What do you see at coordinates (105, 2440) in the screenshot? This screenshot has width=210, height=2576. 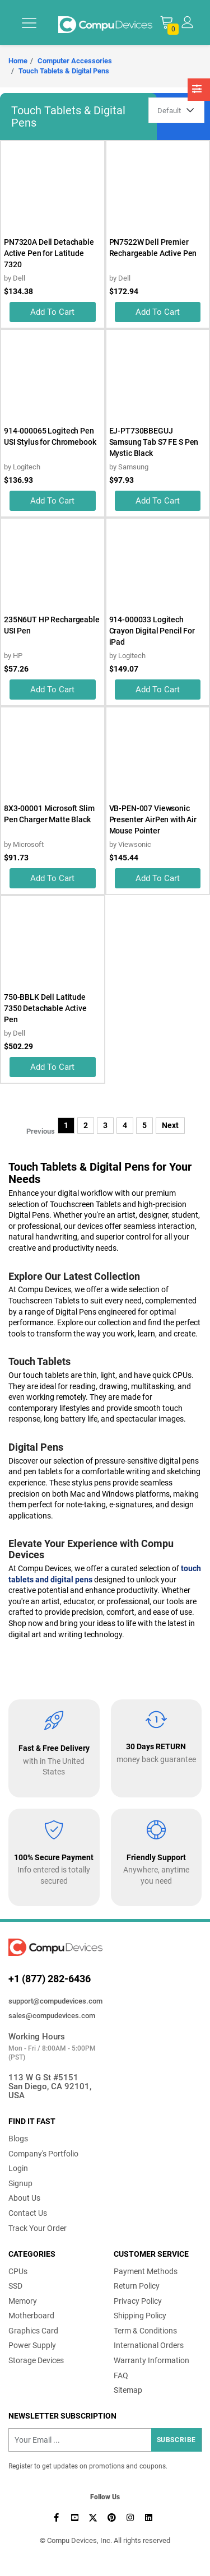 I see `[Recipient's username]` at bounding box center [105, 2440].